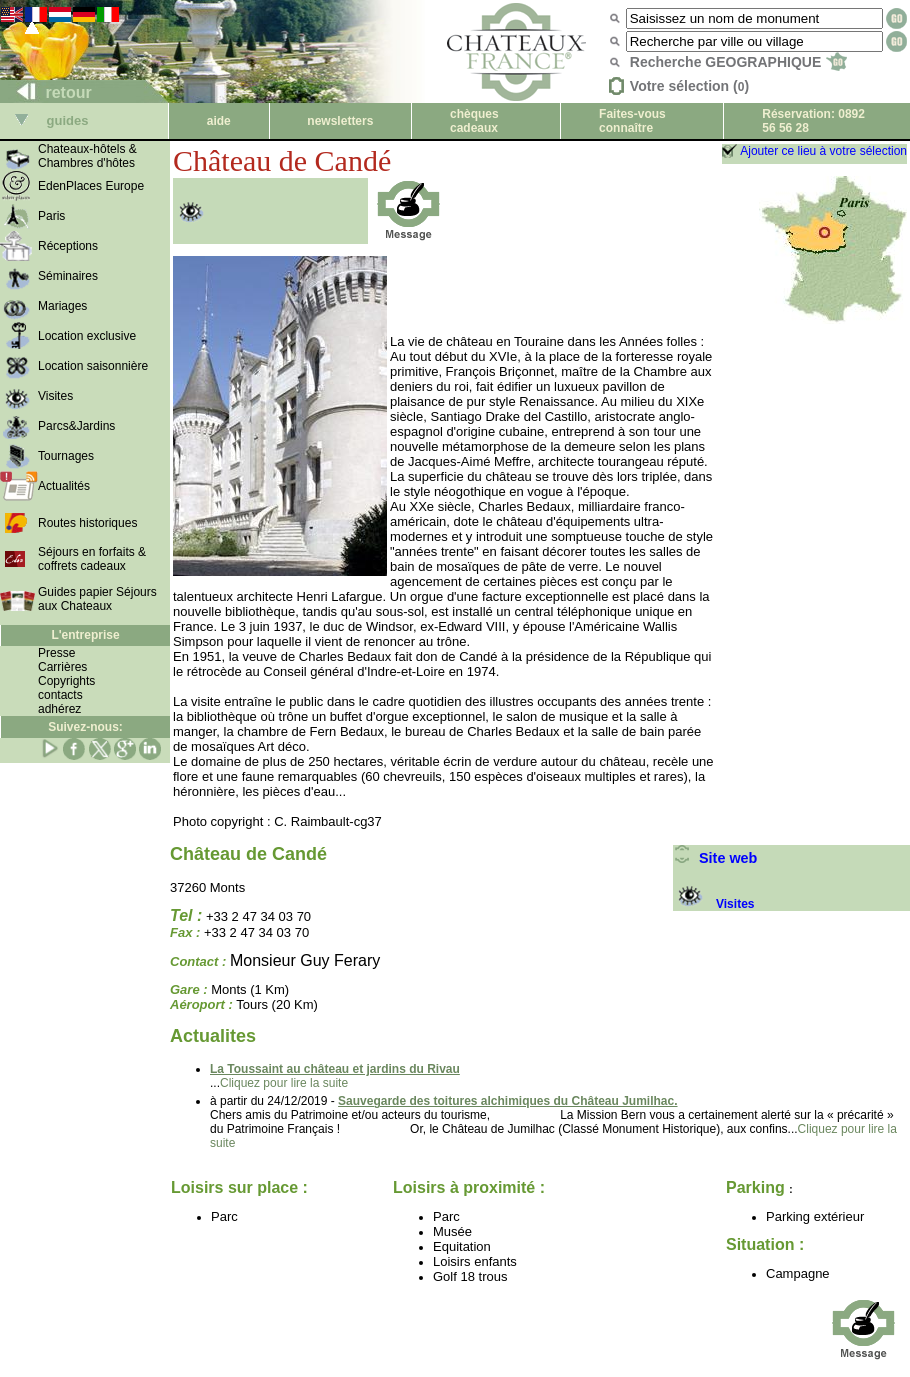 The height and width of the screenshot is (1377, 910). What do you see at coordinates (62, 667) in the screenshot?
I see `Carrières` at bounding box center [62, 667].